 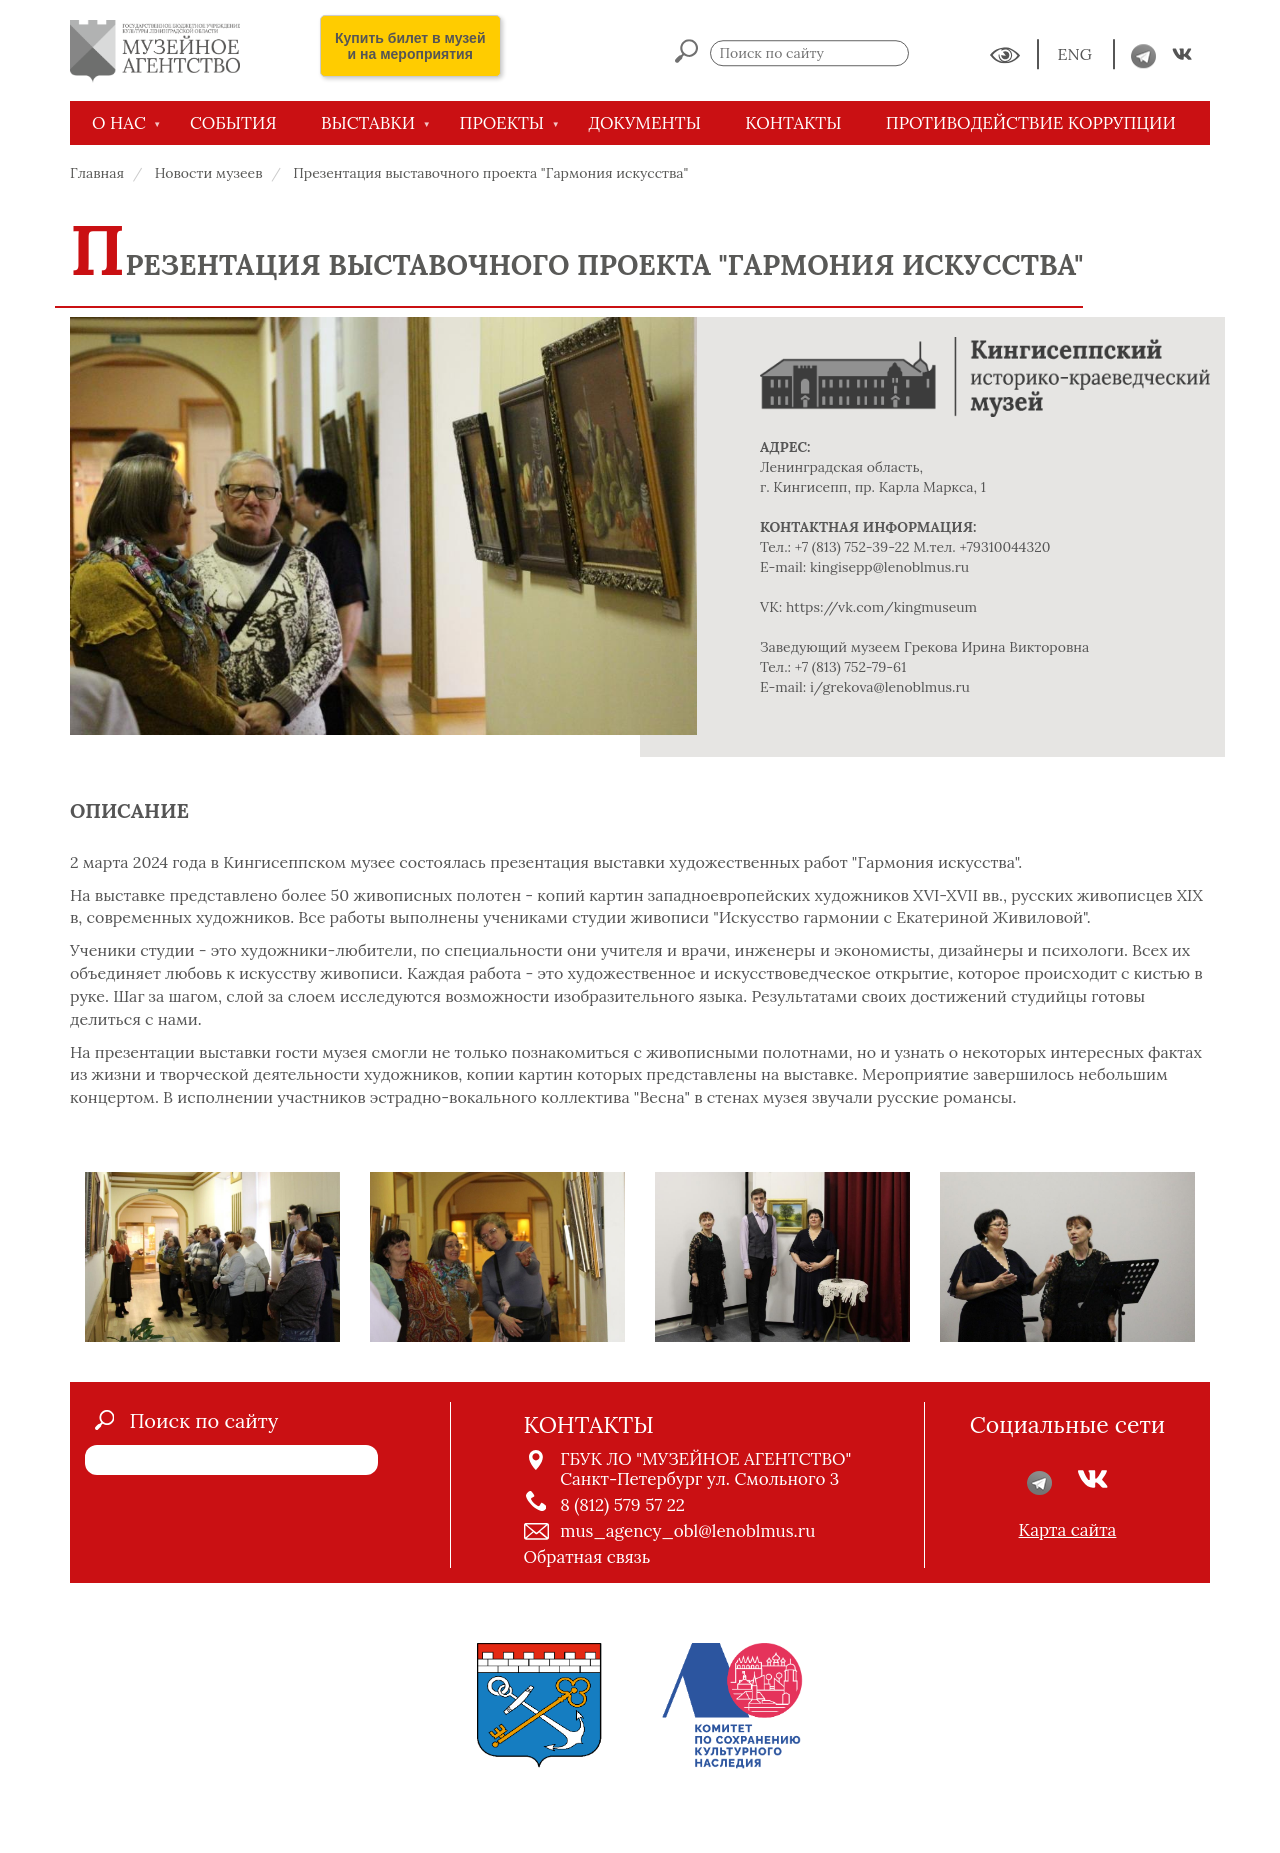 What do you see at coordinates (644, 123) in the screenshot?
I see `ДОКУМЕНТЫ` at bounding box center [644, 123].